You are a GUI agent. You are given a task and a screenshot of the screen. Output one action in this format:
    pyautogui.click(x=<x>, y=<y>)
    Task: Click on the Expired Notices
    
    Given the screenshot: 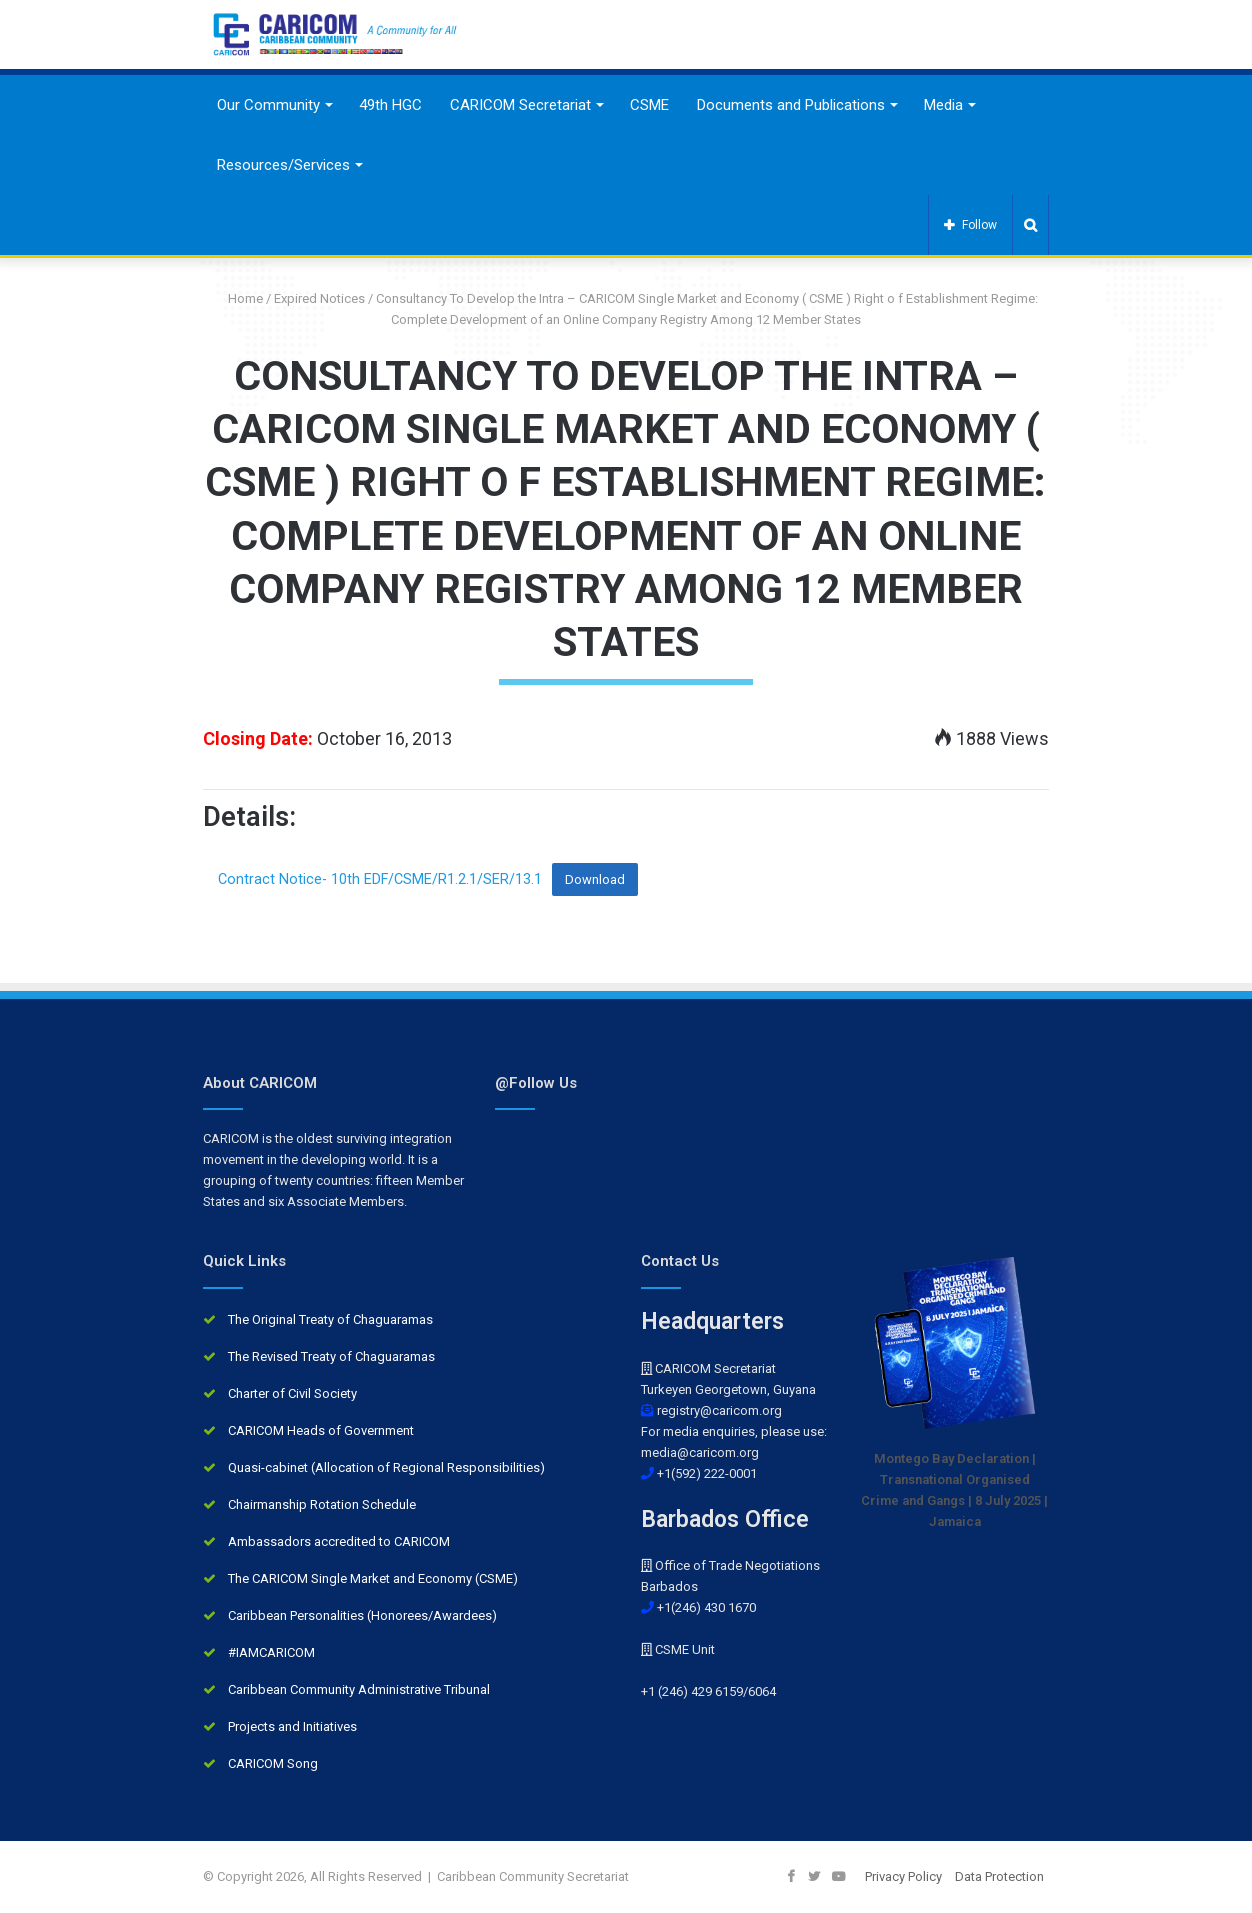 What is the action you would take?
    pyautogui.click(x=319, y=298)
    